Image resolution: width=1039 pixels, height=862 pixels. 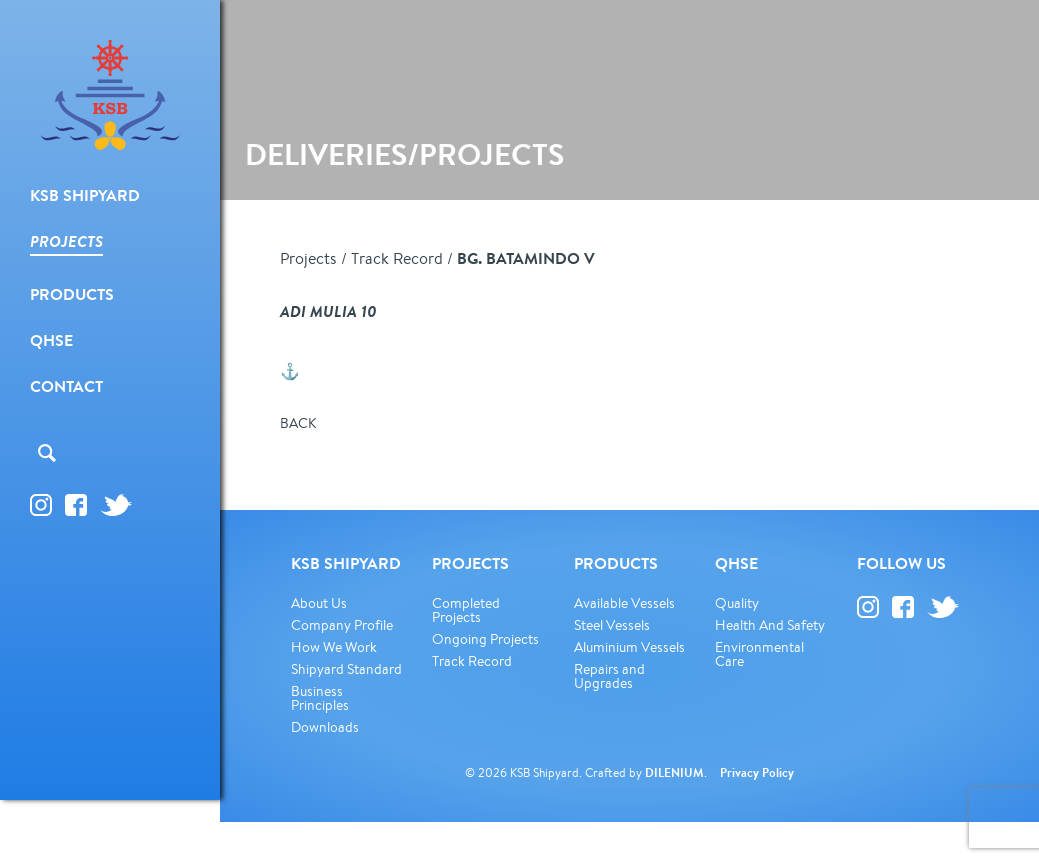 I want to click on Health And Safety, so click(x=770, y=625).